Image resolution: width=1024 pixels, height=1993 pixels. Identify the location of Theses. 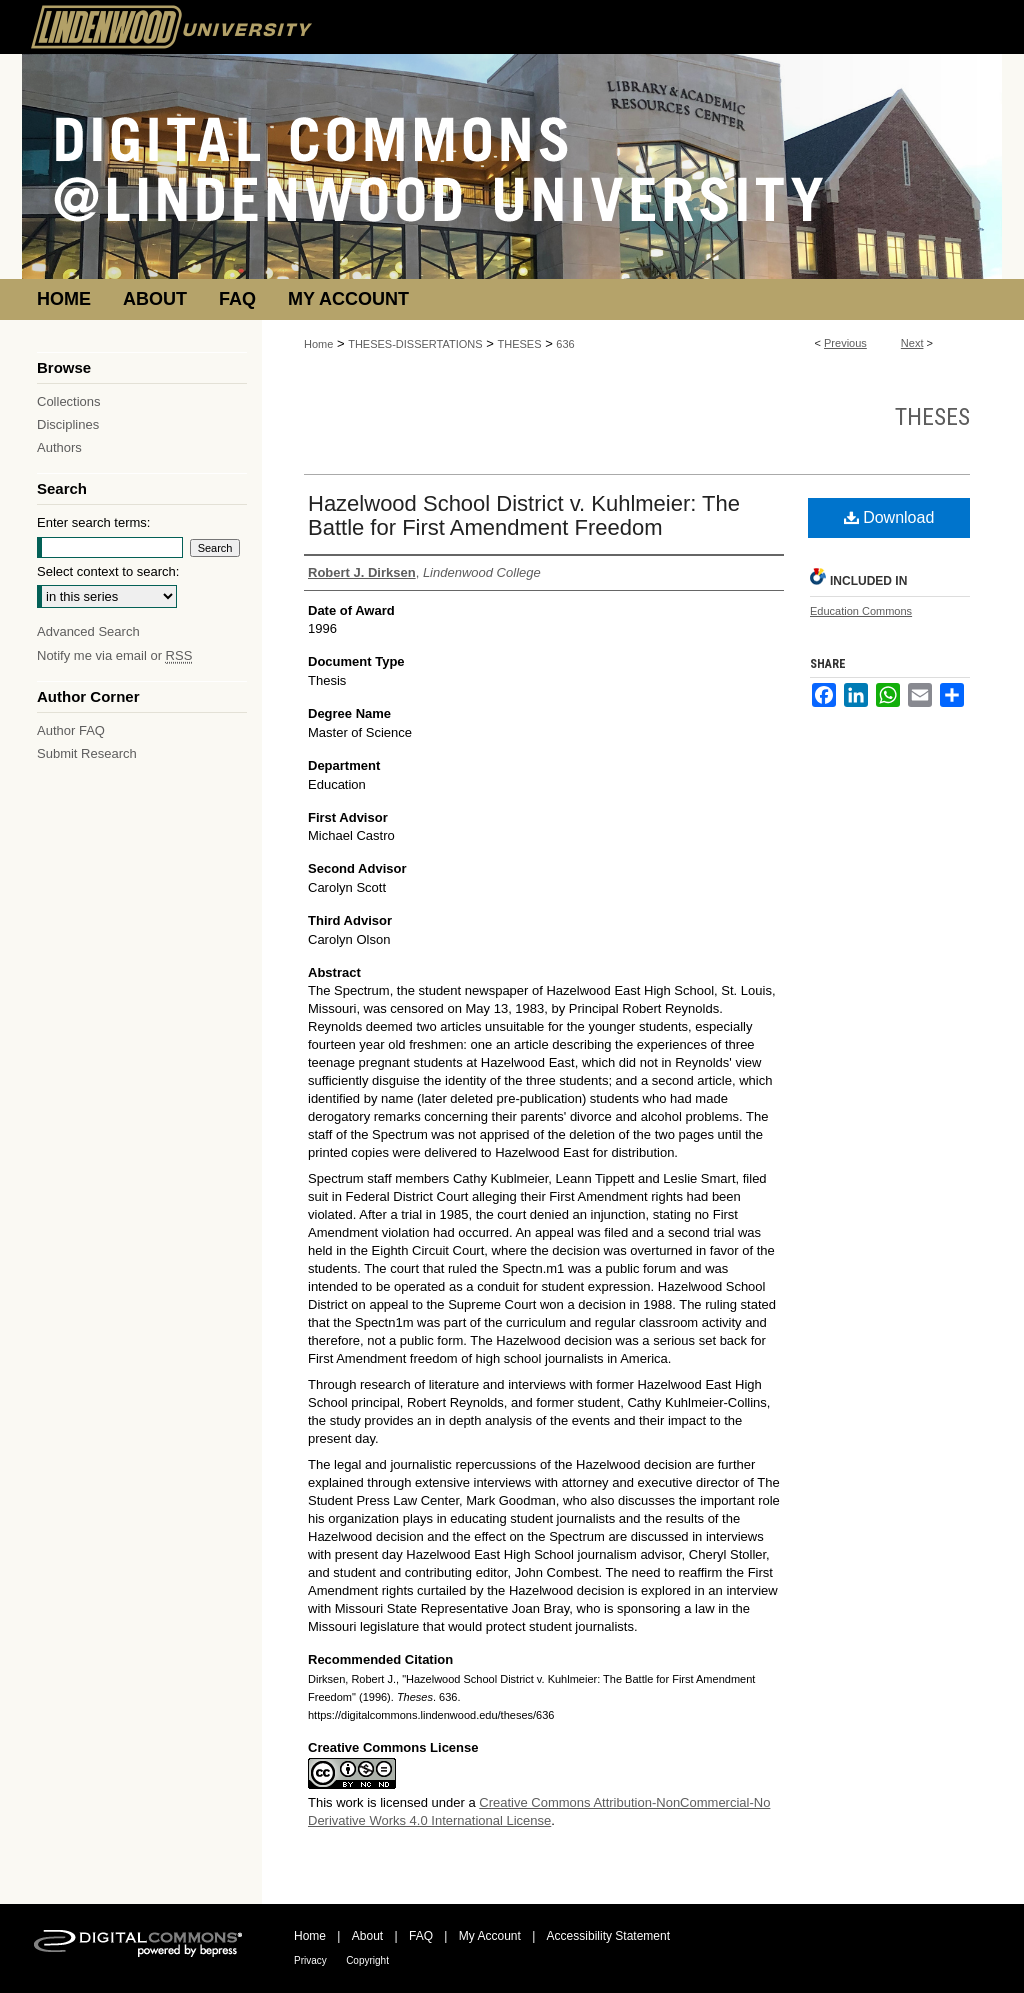
(932, 417).